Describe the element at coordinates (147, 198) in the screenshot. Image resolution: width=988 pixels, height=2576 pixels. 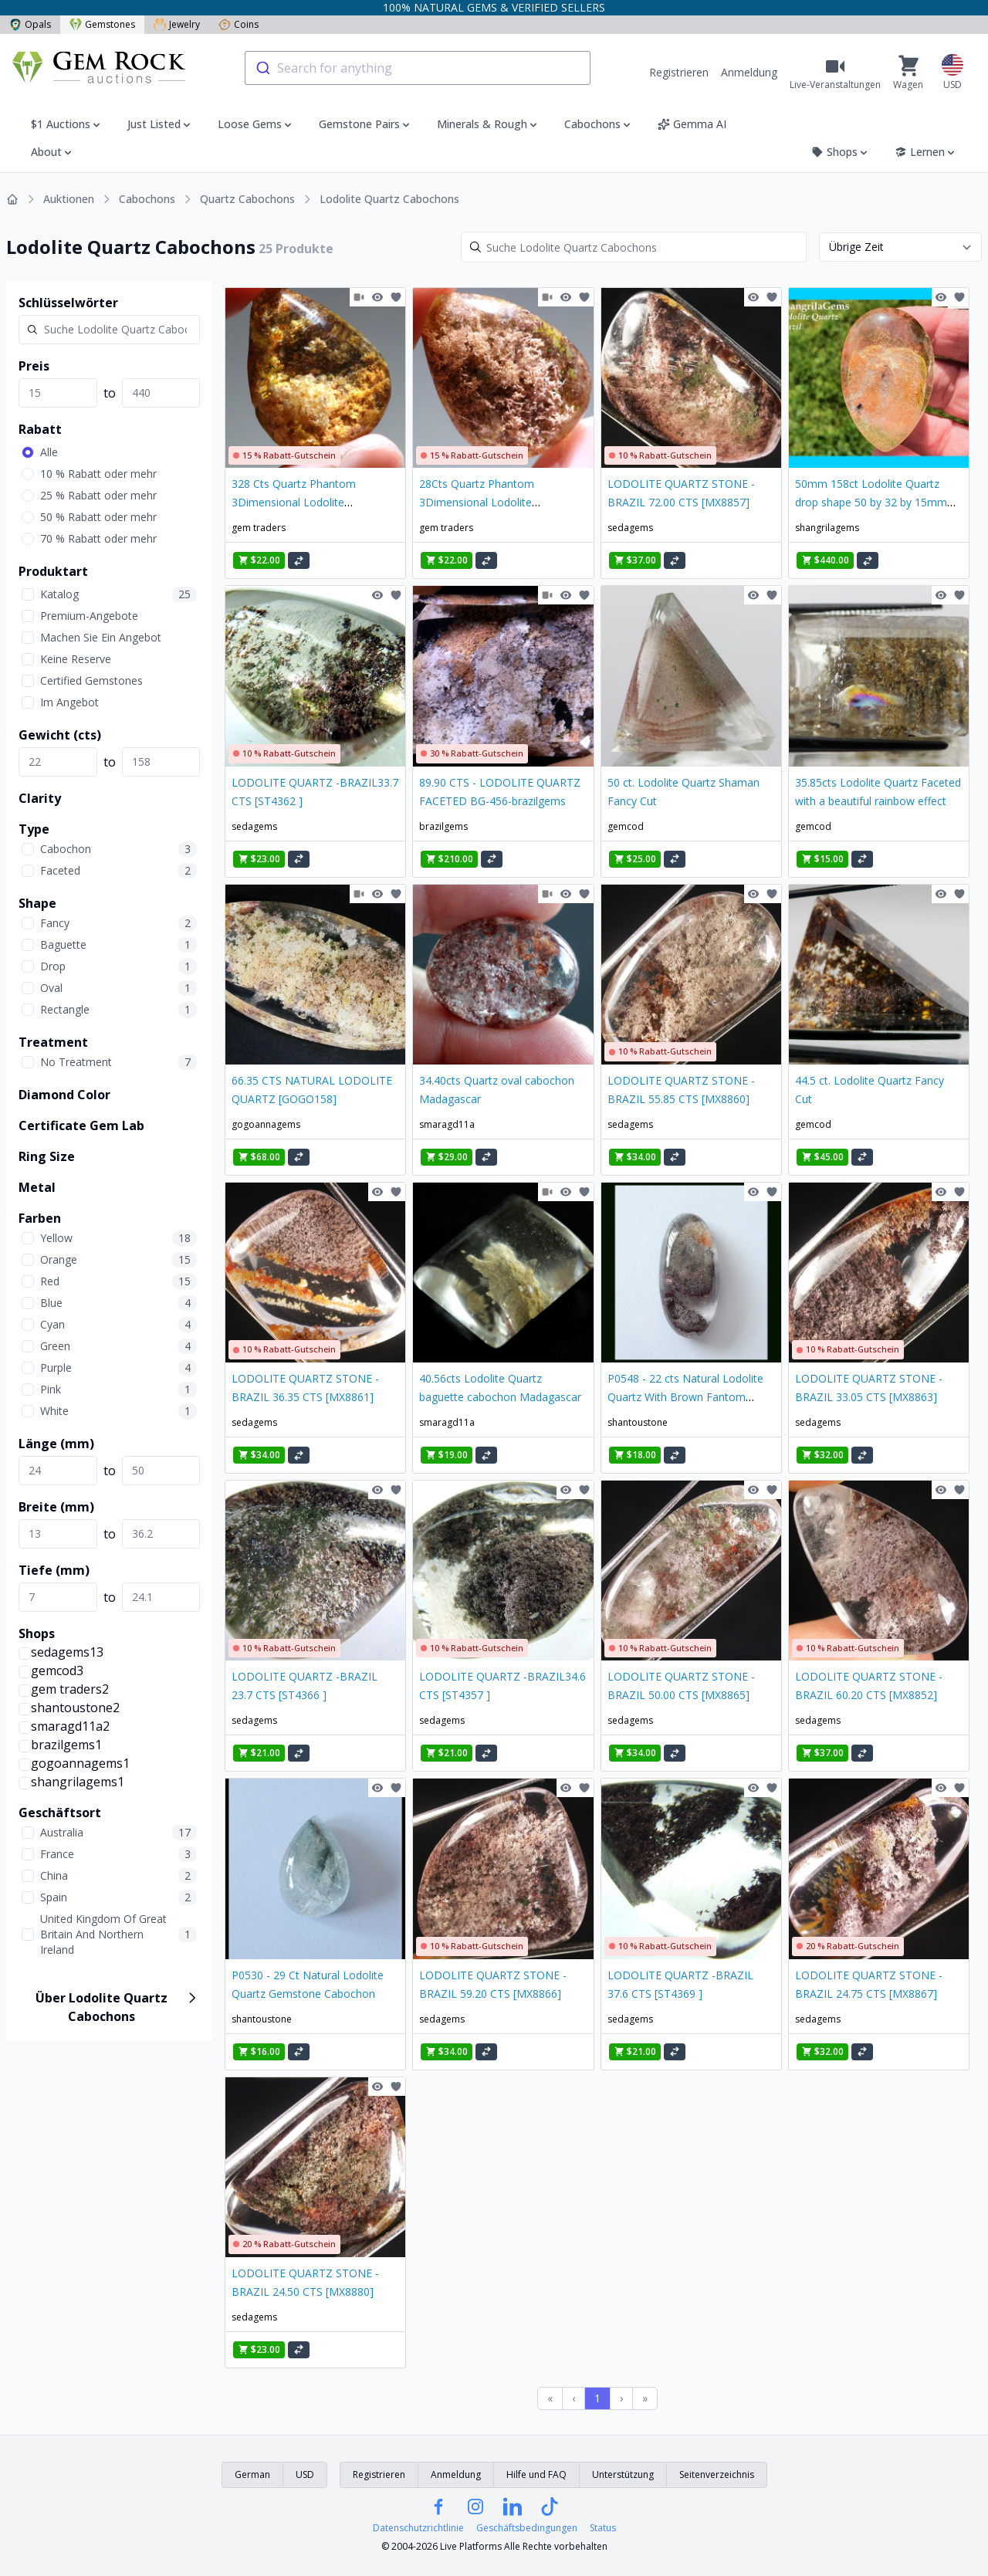
I see `Cabochons` at that location.